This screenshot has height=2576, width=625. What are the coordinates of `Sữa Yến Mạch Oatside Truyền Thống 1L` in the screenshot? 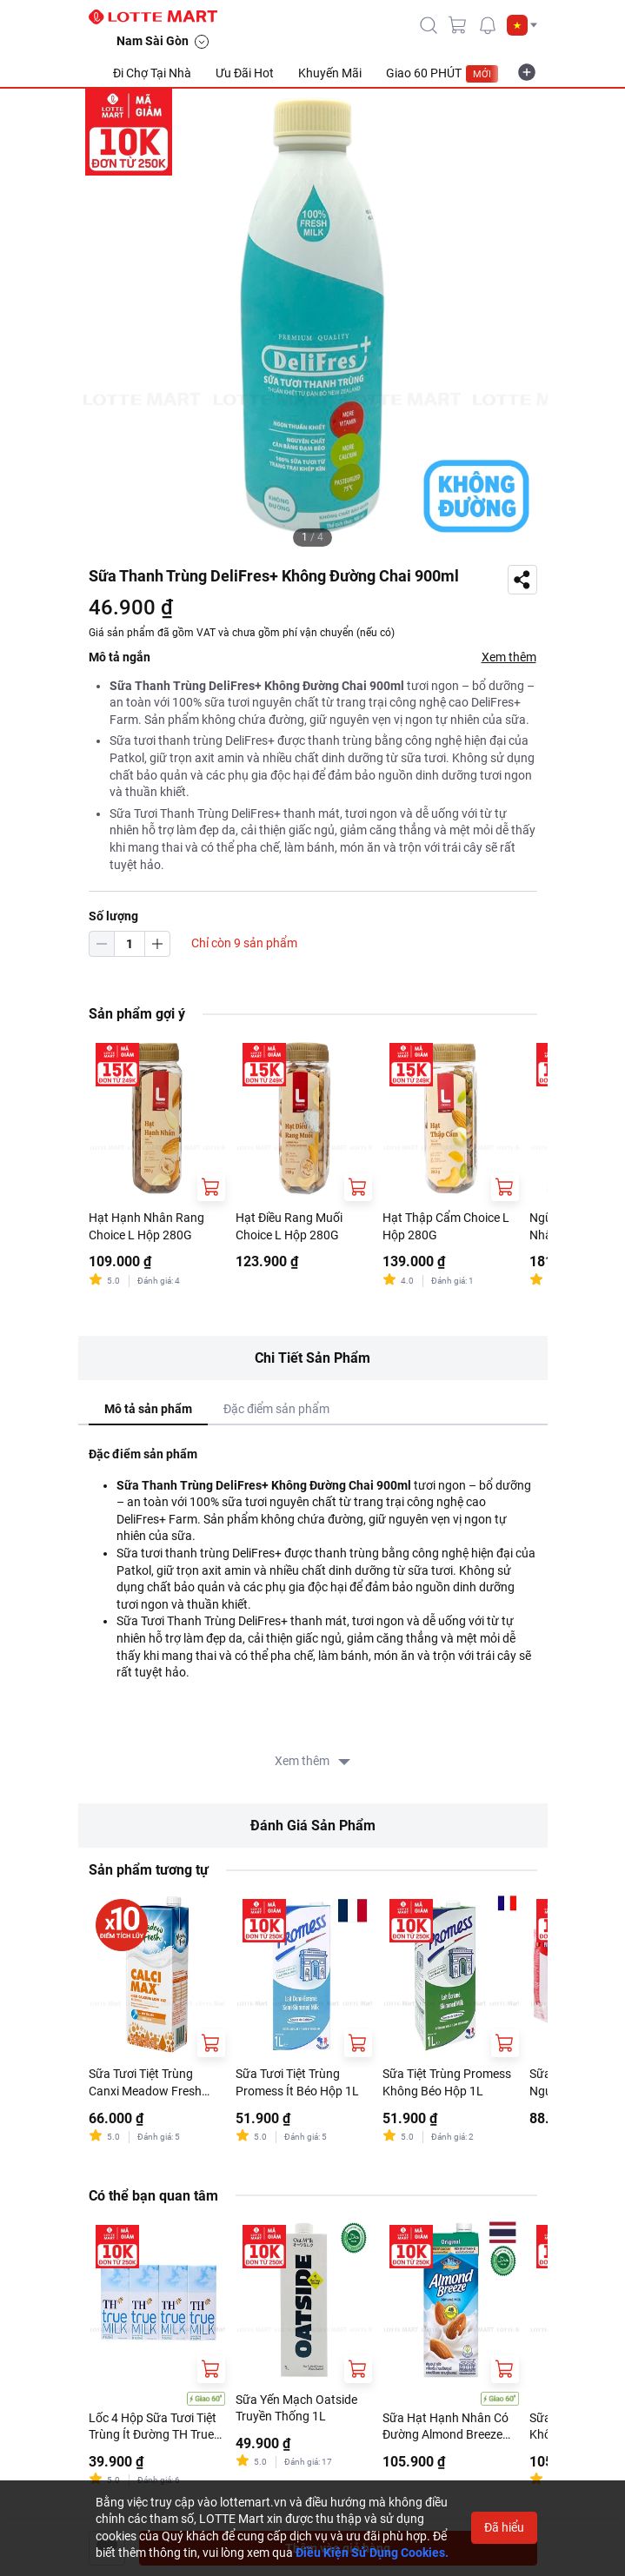 It's located at (296, 2408).